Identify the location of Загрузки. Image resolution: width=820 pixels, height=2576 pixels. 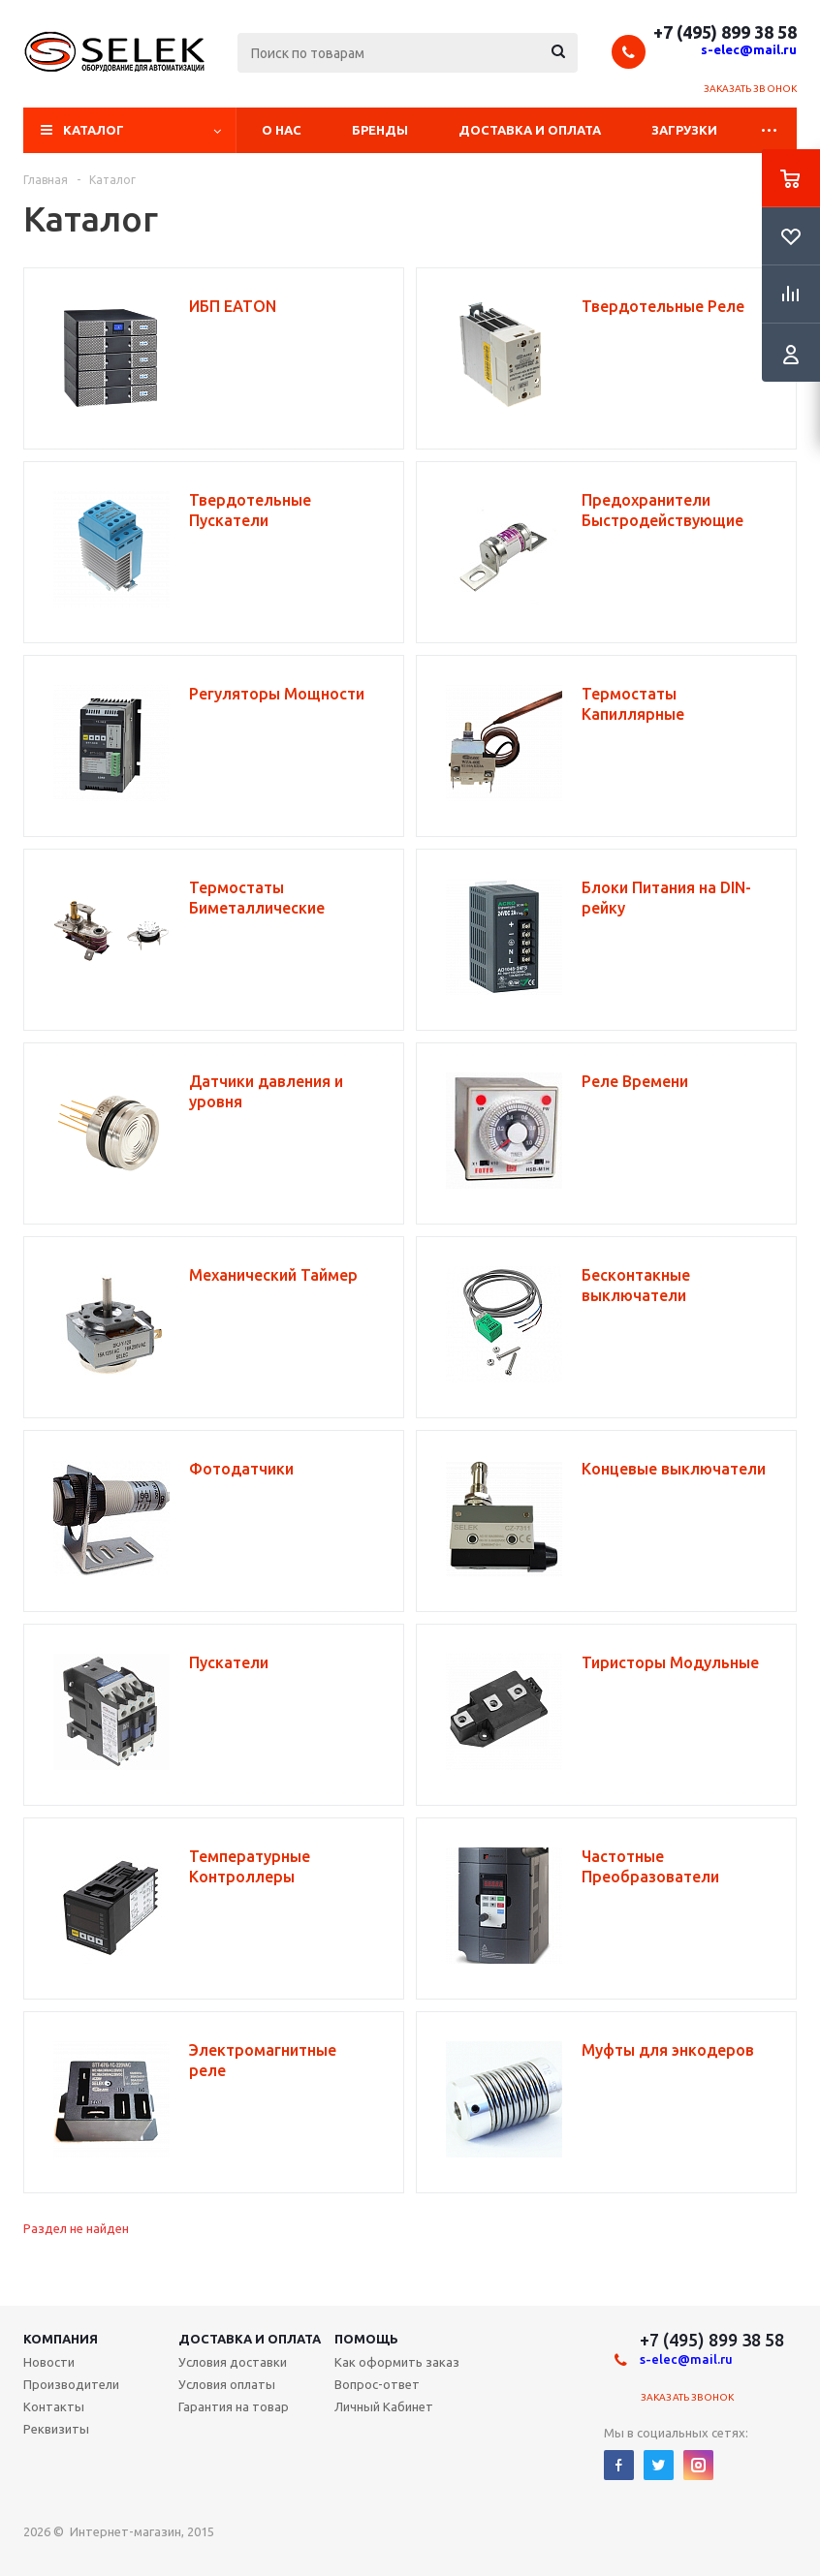
(684, 130).